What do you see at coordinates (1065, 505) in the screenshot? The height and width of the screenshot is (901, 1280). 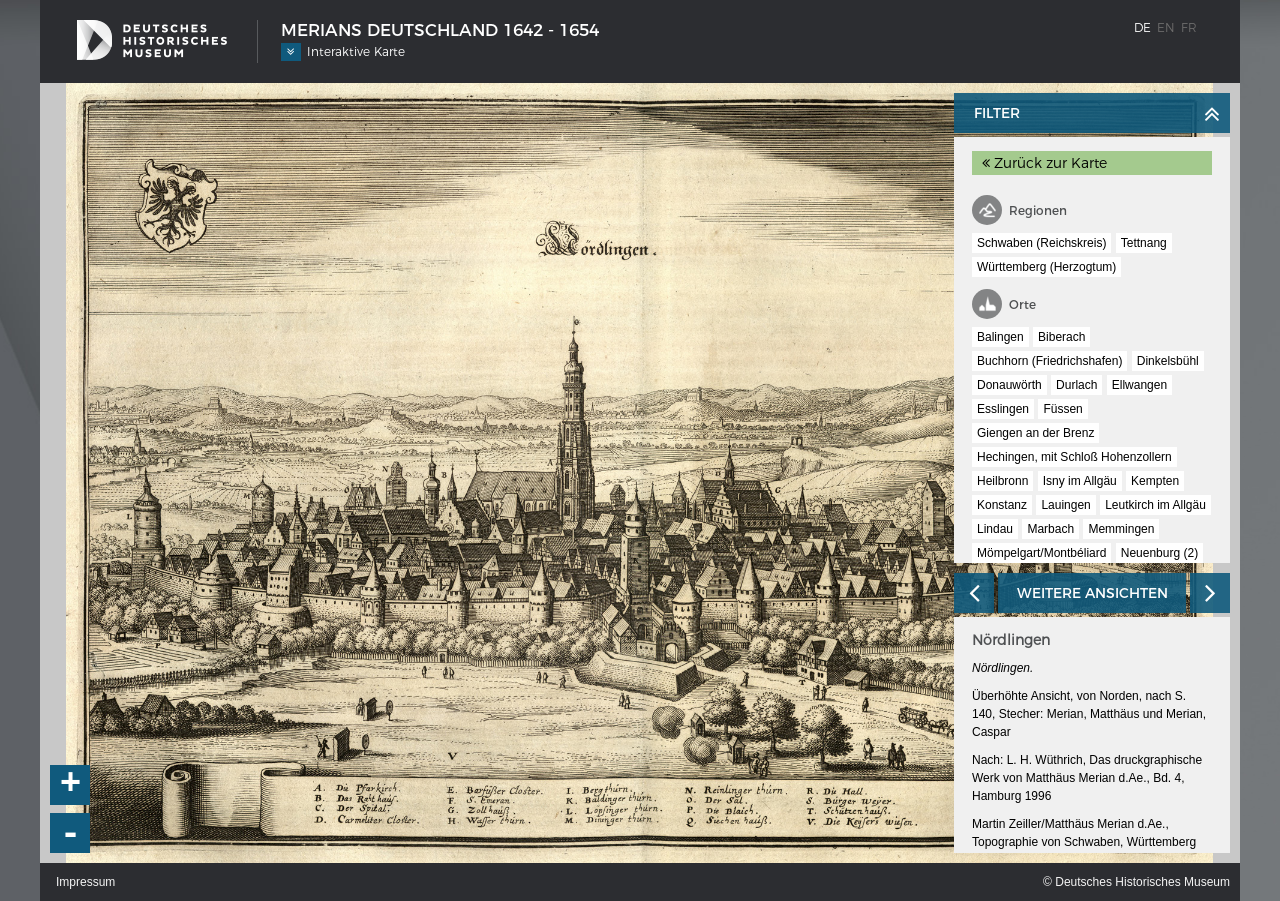 I see `Lauingen` at bounding box center [1065, 505].